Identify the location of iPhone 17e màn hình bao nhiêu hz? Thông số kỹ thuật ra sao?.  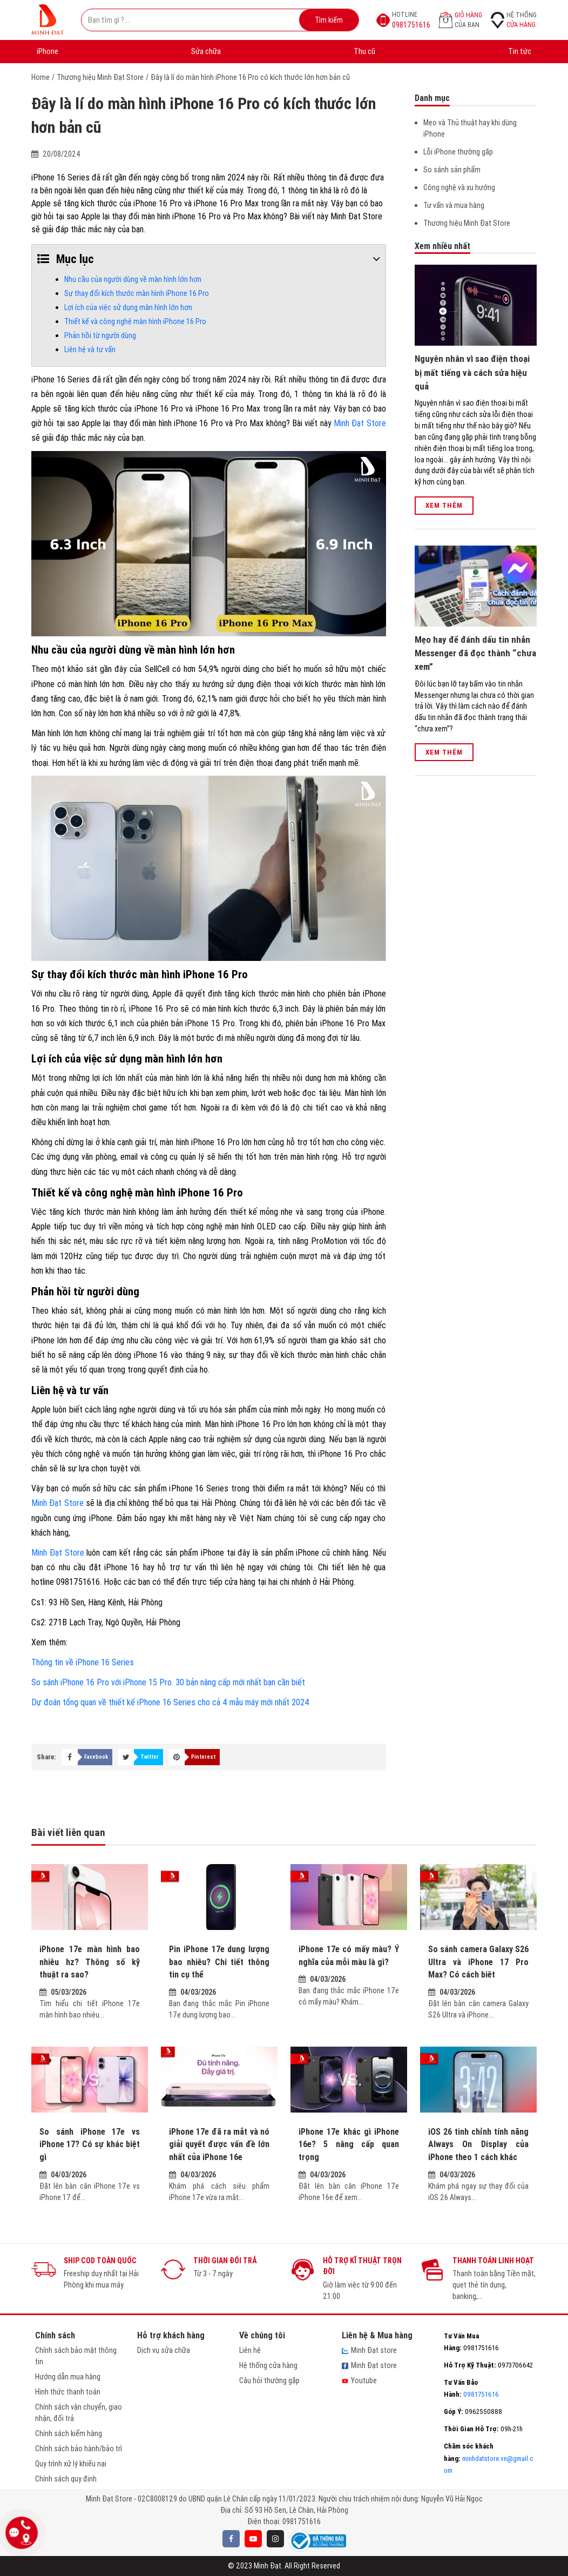
(89, 1961).